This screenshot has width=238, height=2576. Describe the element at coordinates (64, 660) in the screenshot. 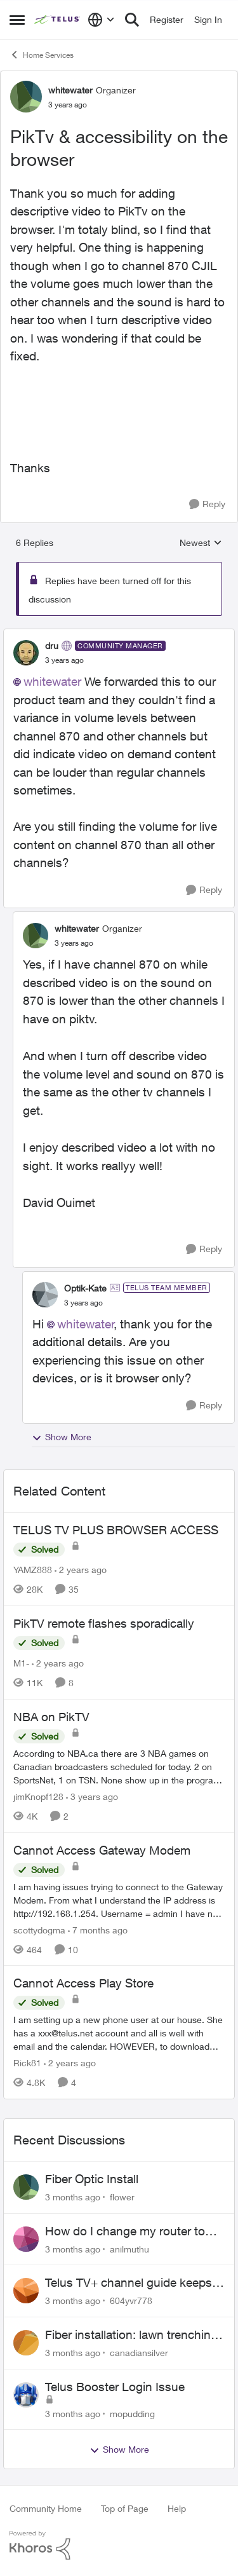

I see `[PikTv & accessibility on the browser]` at that location.